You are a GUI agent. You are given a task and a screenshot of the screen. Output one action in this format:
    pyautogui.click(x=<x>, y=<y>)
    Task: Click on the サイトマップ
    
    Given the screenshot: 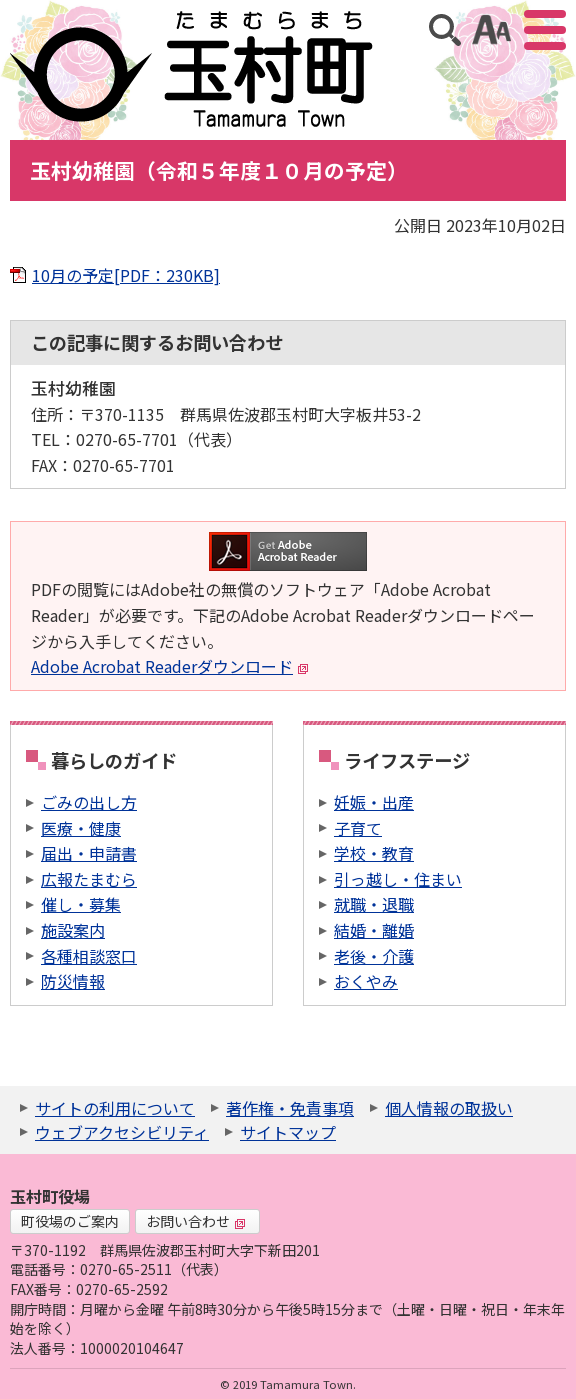 What is the action you would take?
    pyautogui.click(x=288, y=1132)
    